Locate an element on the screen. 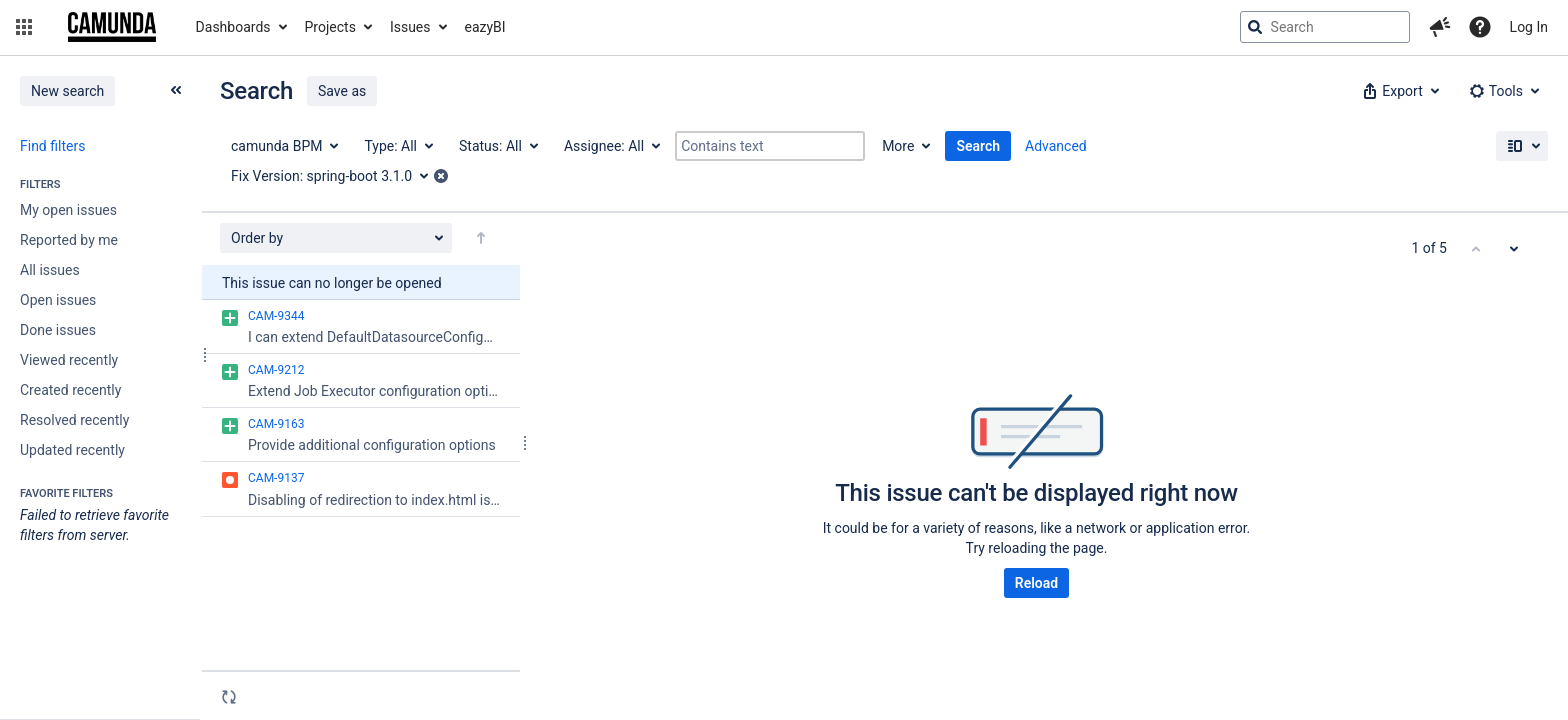 This screenshot has width=1568, height=720. More is located at coordinates (898, 146).